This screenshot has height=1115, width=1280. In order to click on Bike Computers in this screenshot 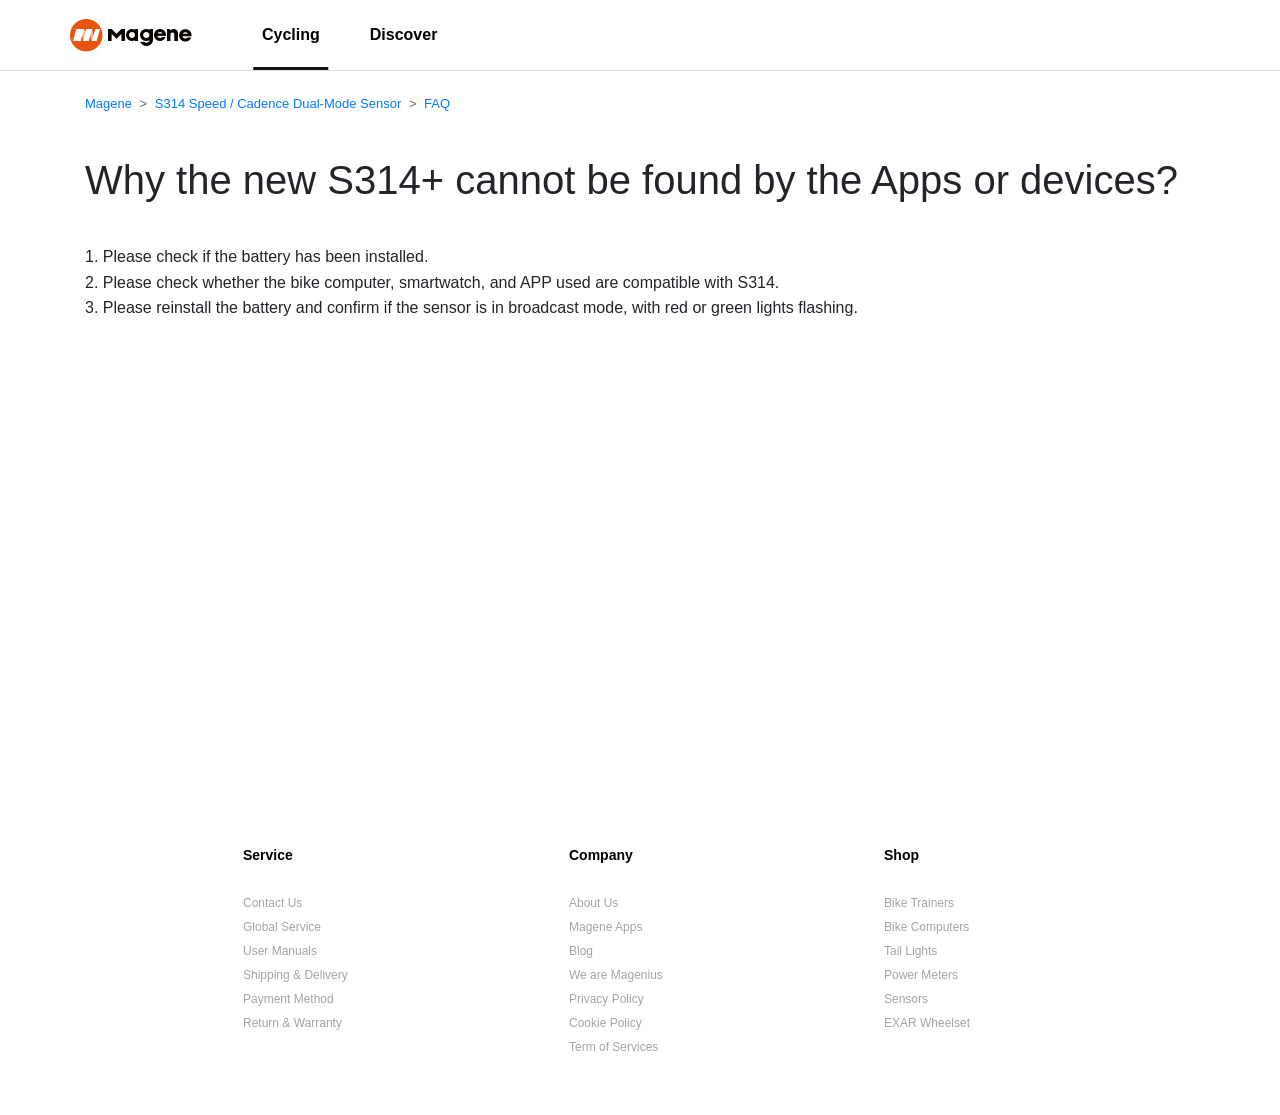, I will do `click(926, 927)`.